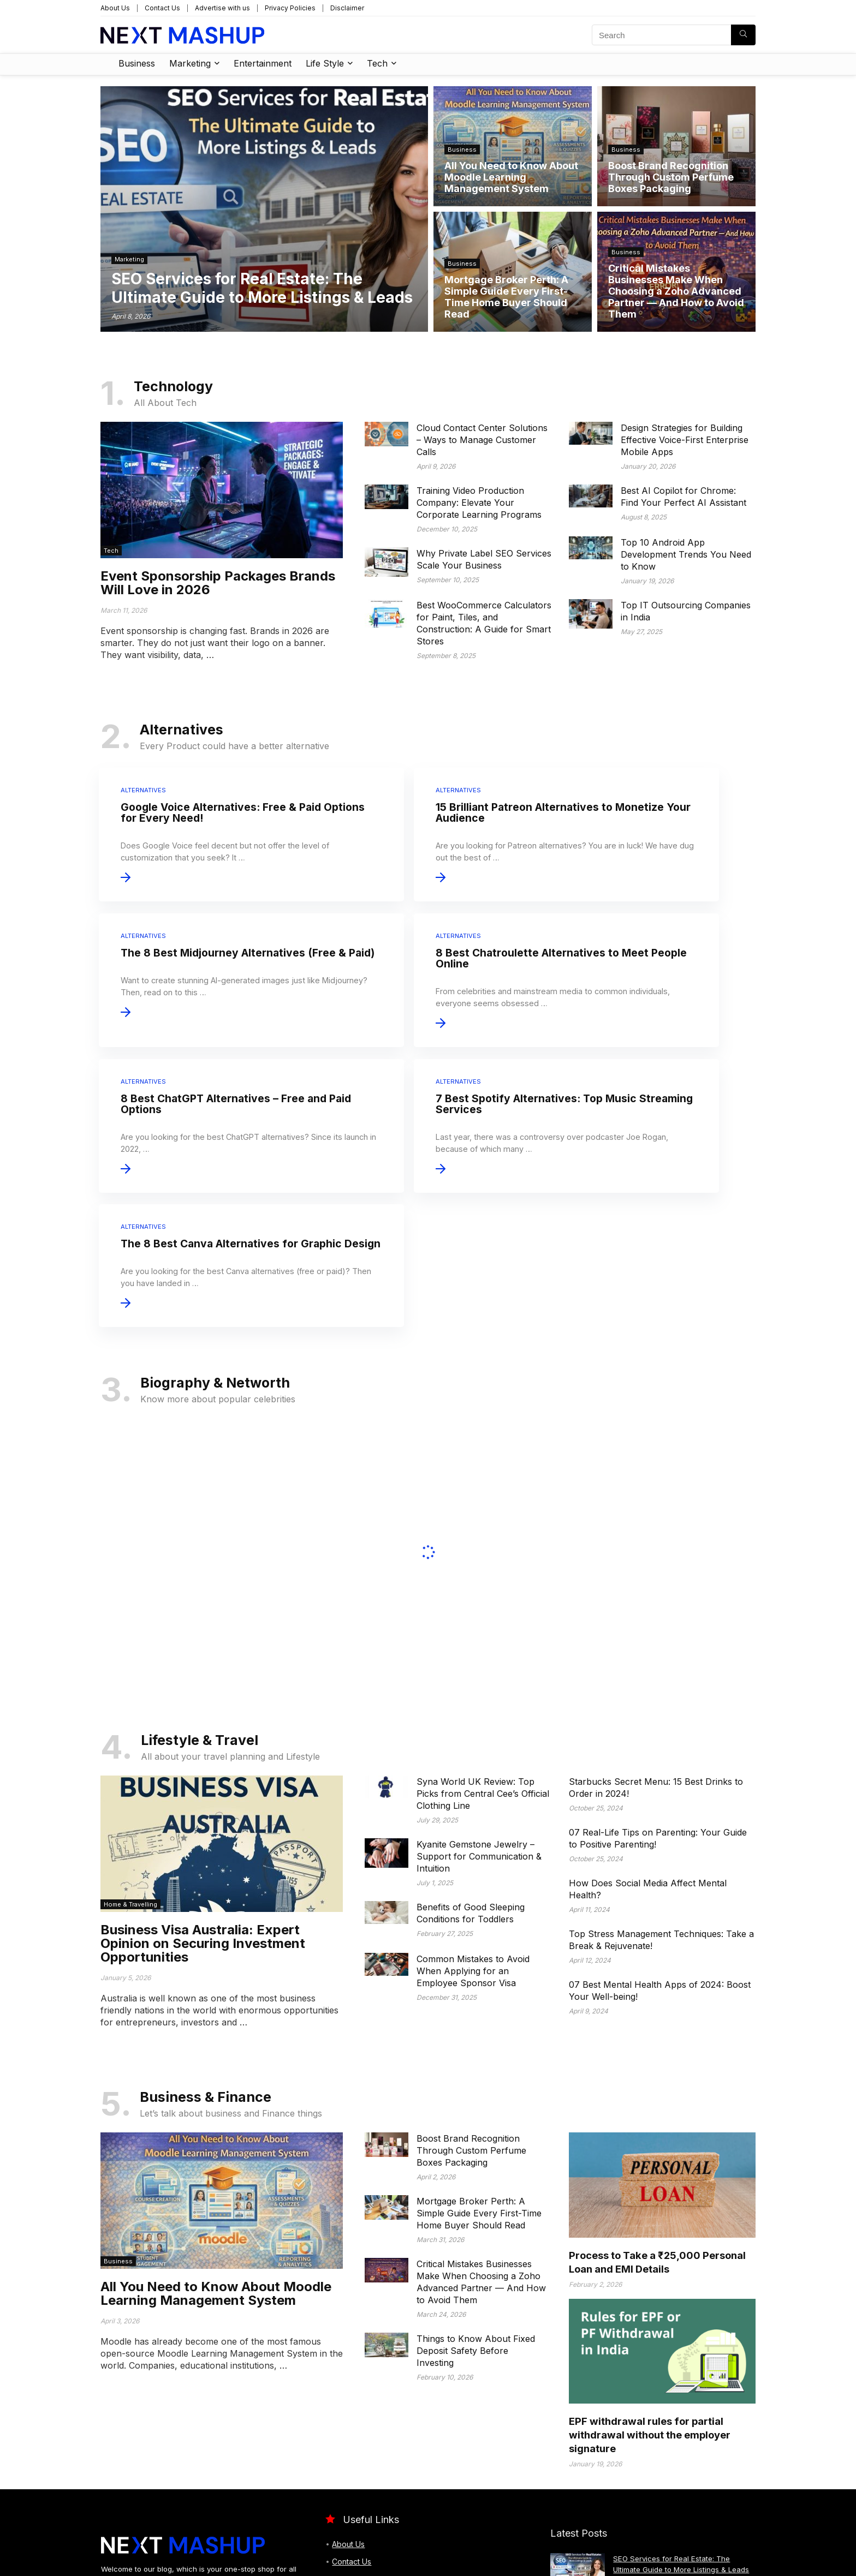 This screenshot has height=2576, width=856. I want to click on Things to Know About Fixed Deposit Safety Before Investing, so click(476, 2166).